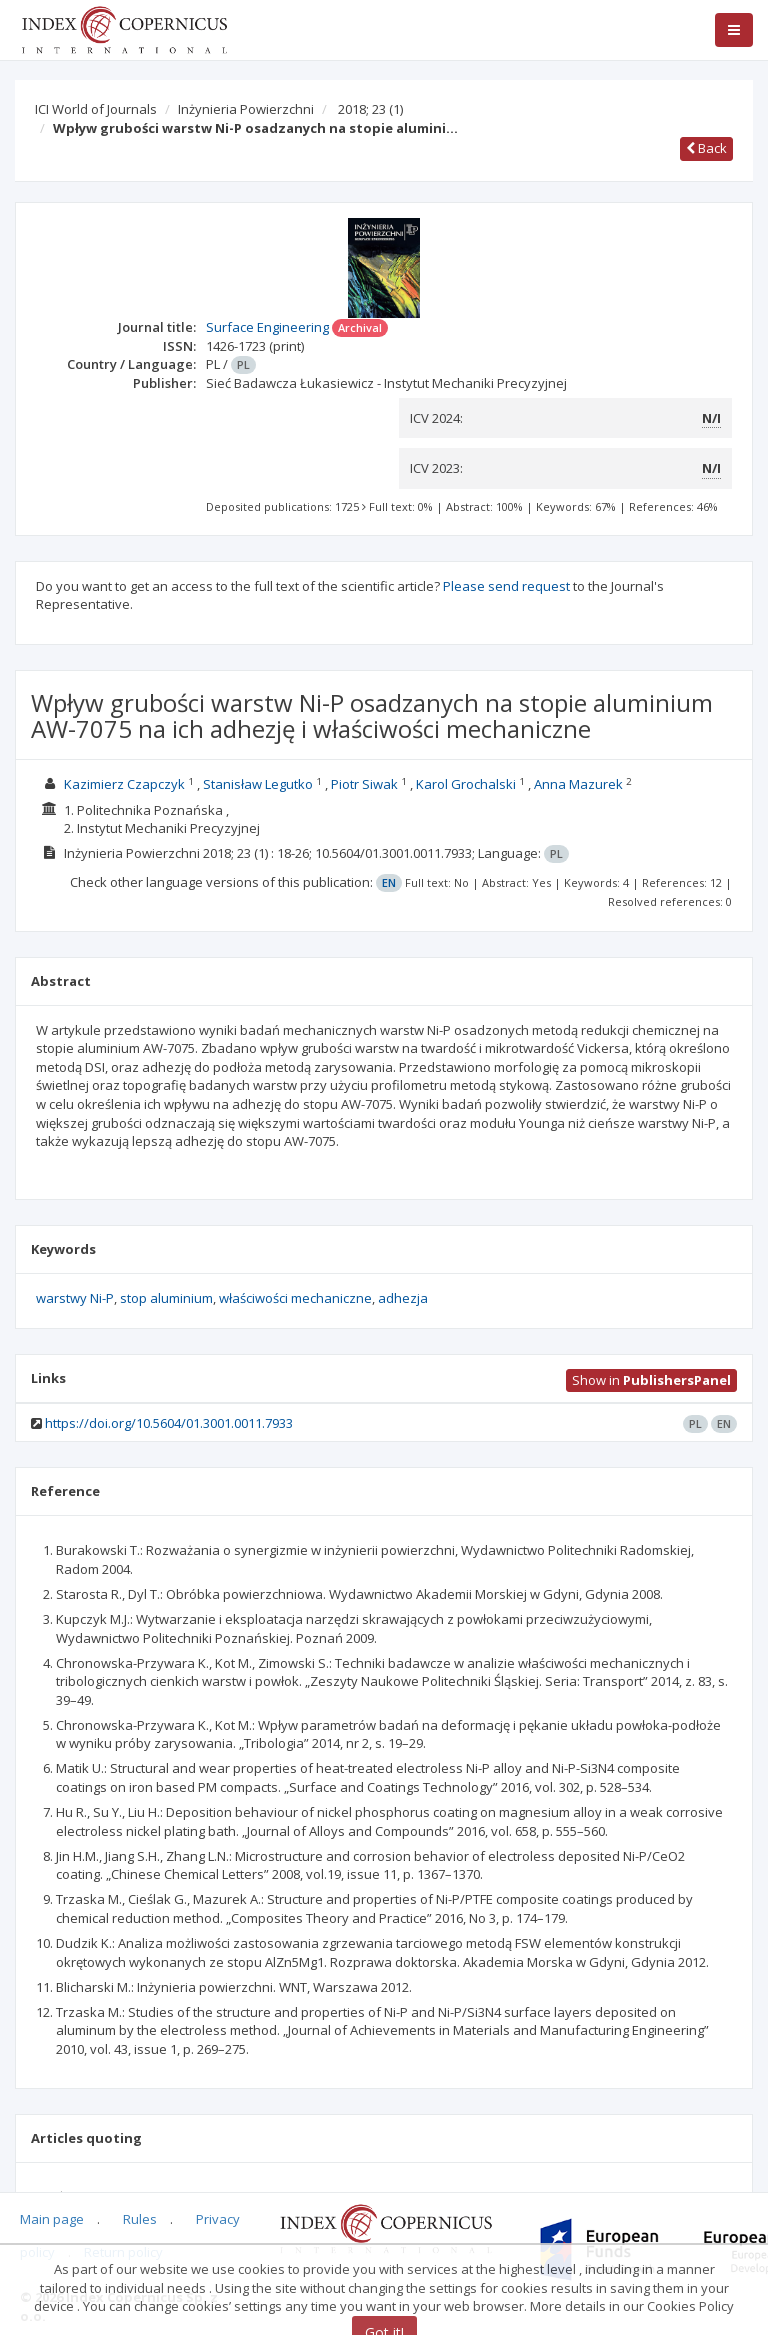 The width and height of the screenshot is (768, 2335). What do you see at coordinates (52, 2219) in the screenshot?
I see `Main page` at bounding box center [52, 2219].